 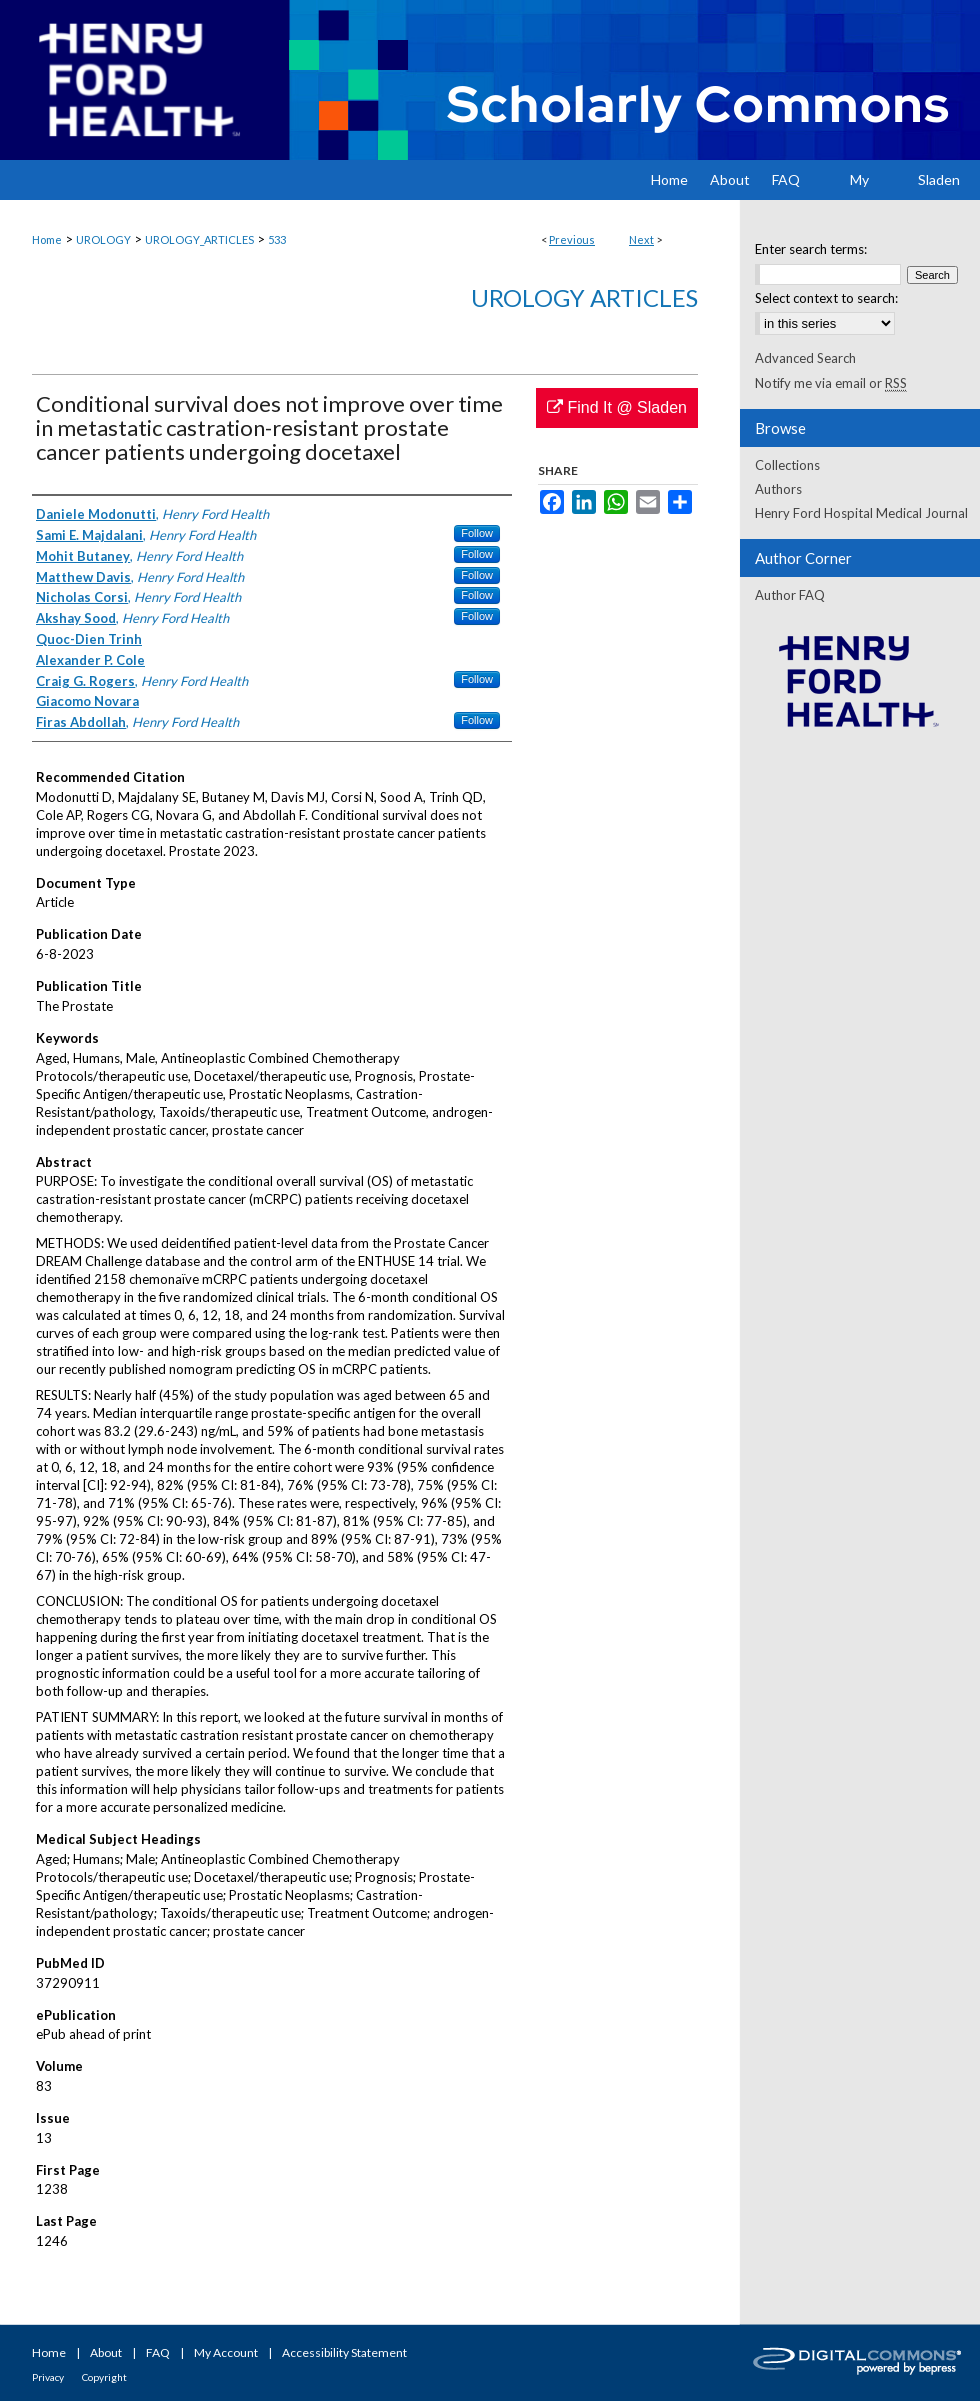 I want to click on Find It @ Sladen, so click(x=617, y=407).